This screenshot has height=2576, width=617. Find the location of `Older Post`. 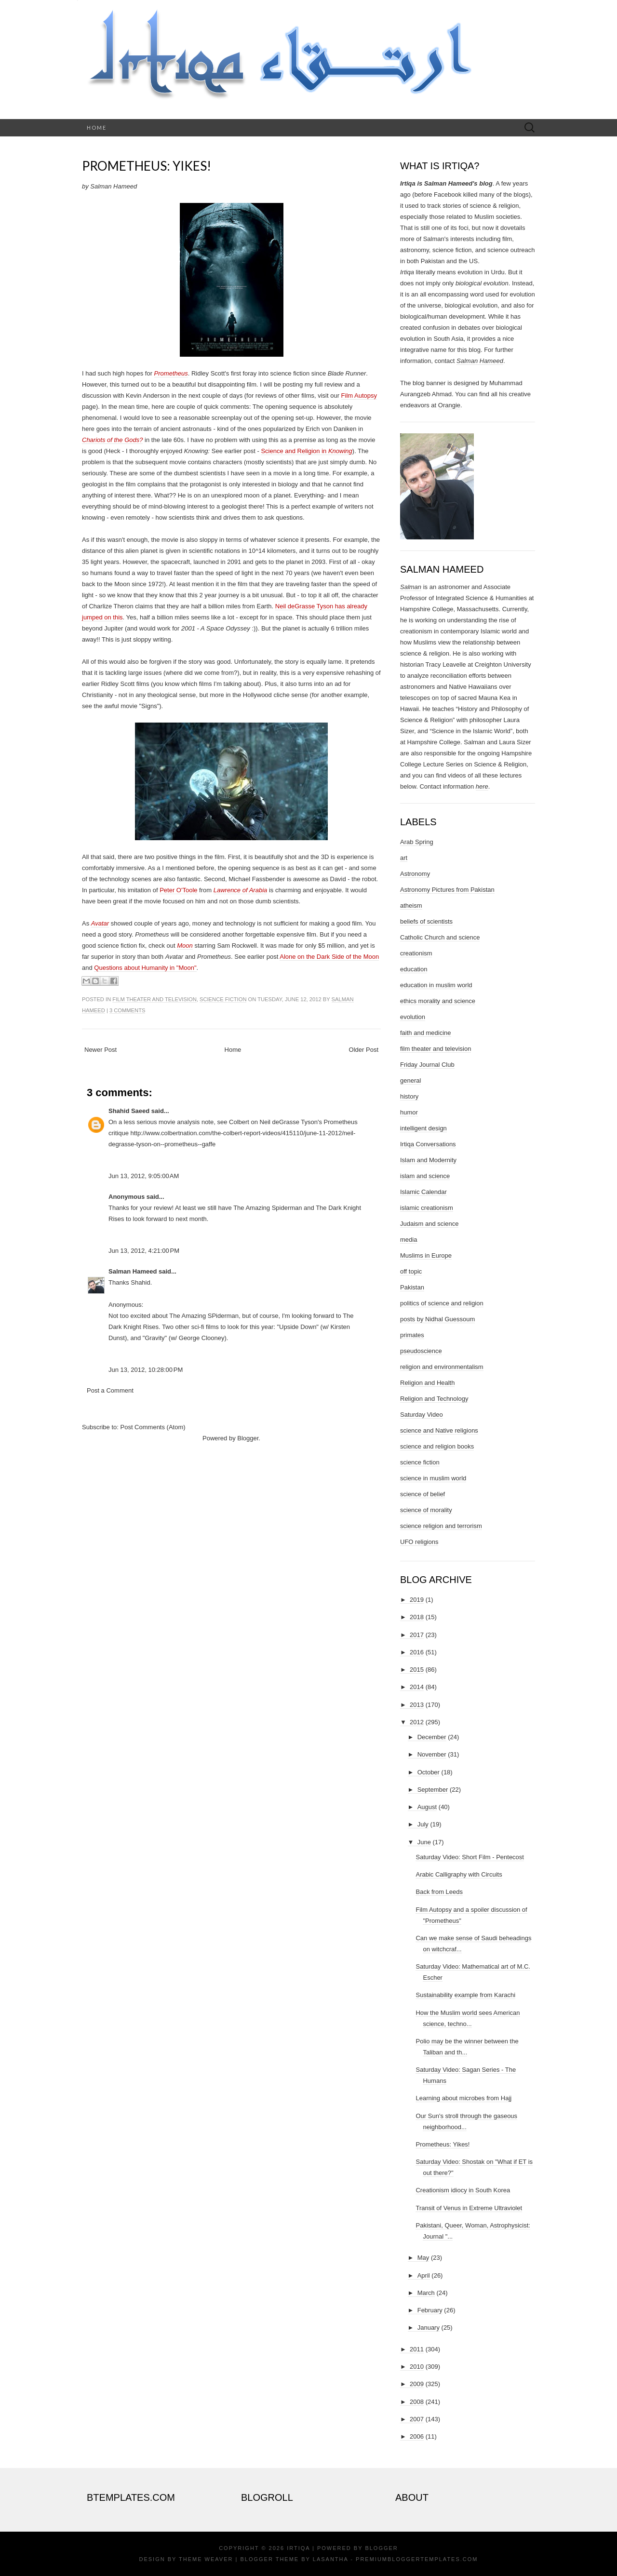

Older Post is located at coordinates (363, 1049).